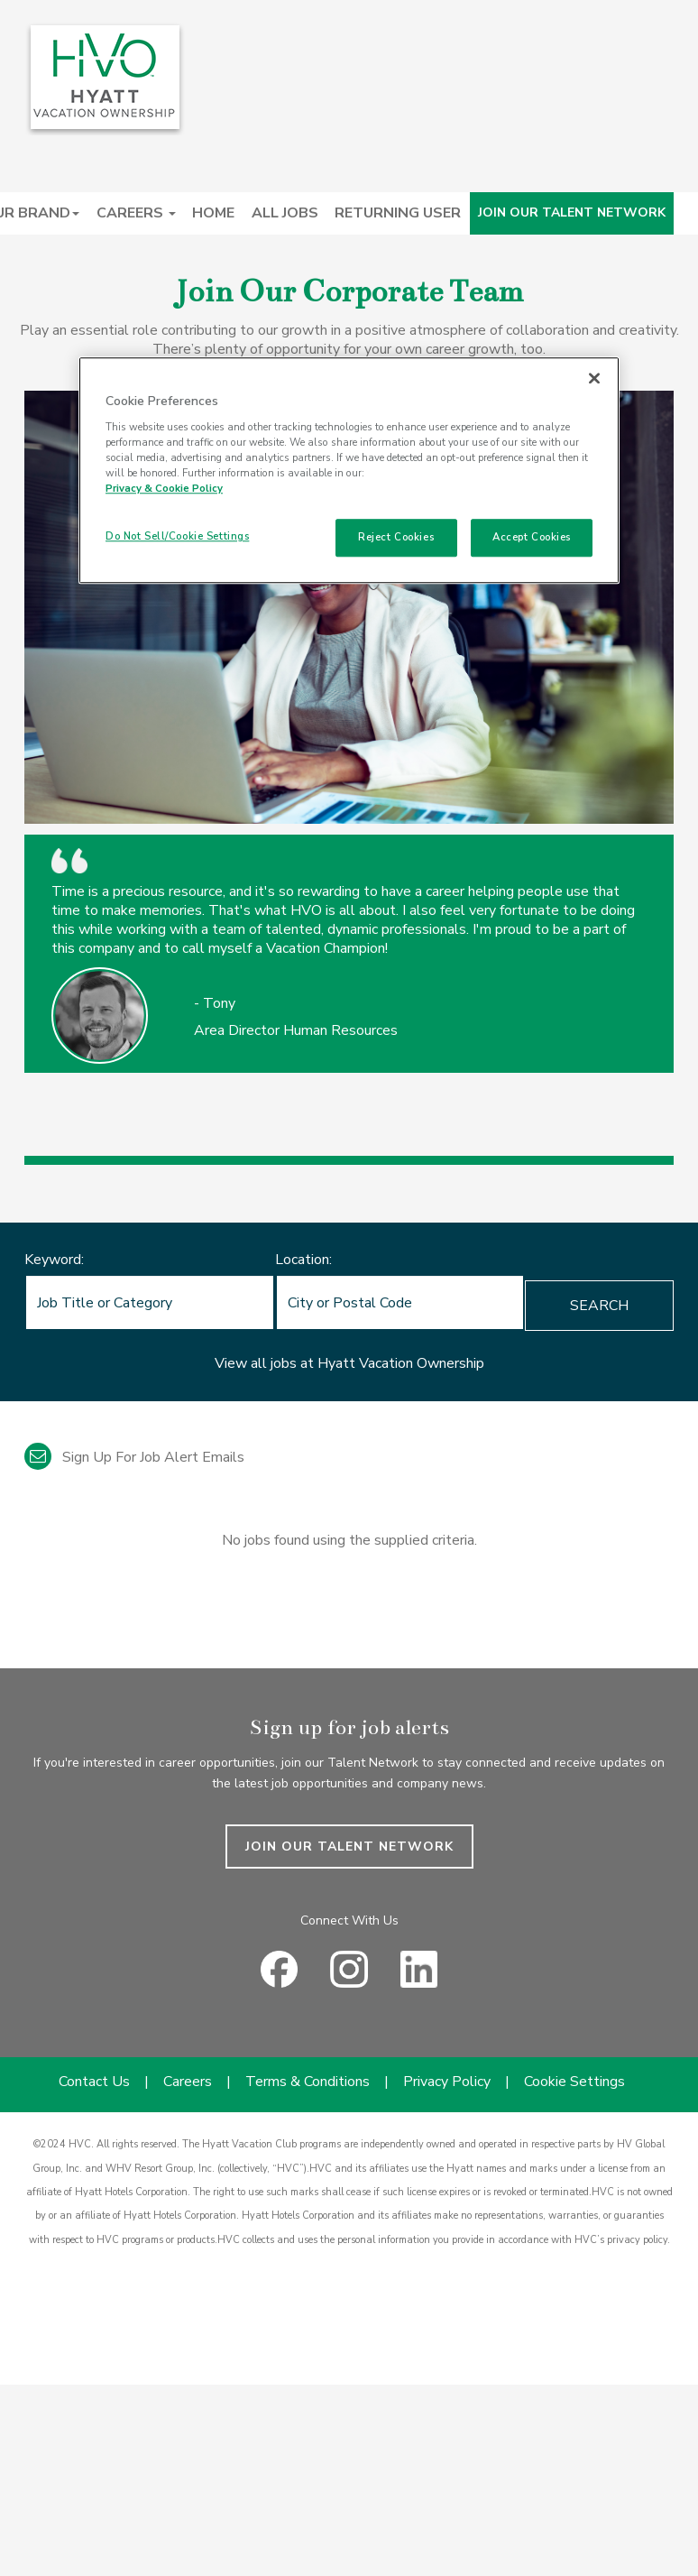 This screenshot has width=698, height=2576. Describe the element at coordinates (177, 536) in the screenshot. I see `Do Not Sell/Cookie Settings [Do Not Sell/Cookie Settings , Opens the preference center dialog]` at that location.